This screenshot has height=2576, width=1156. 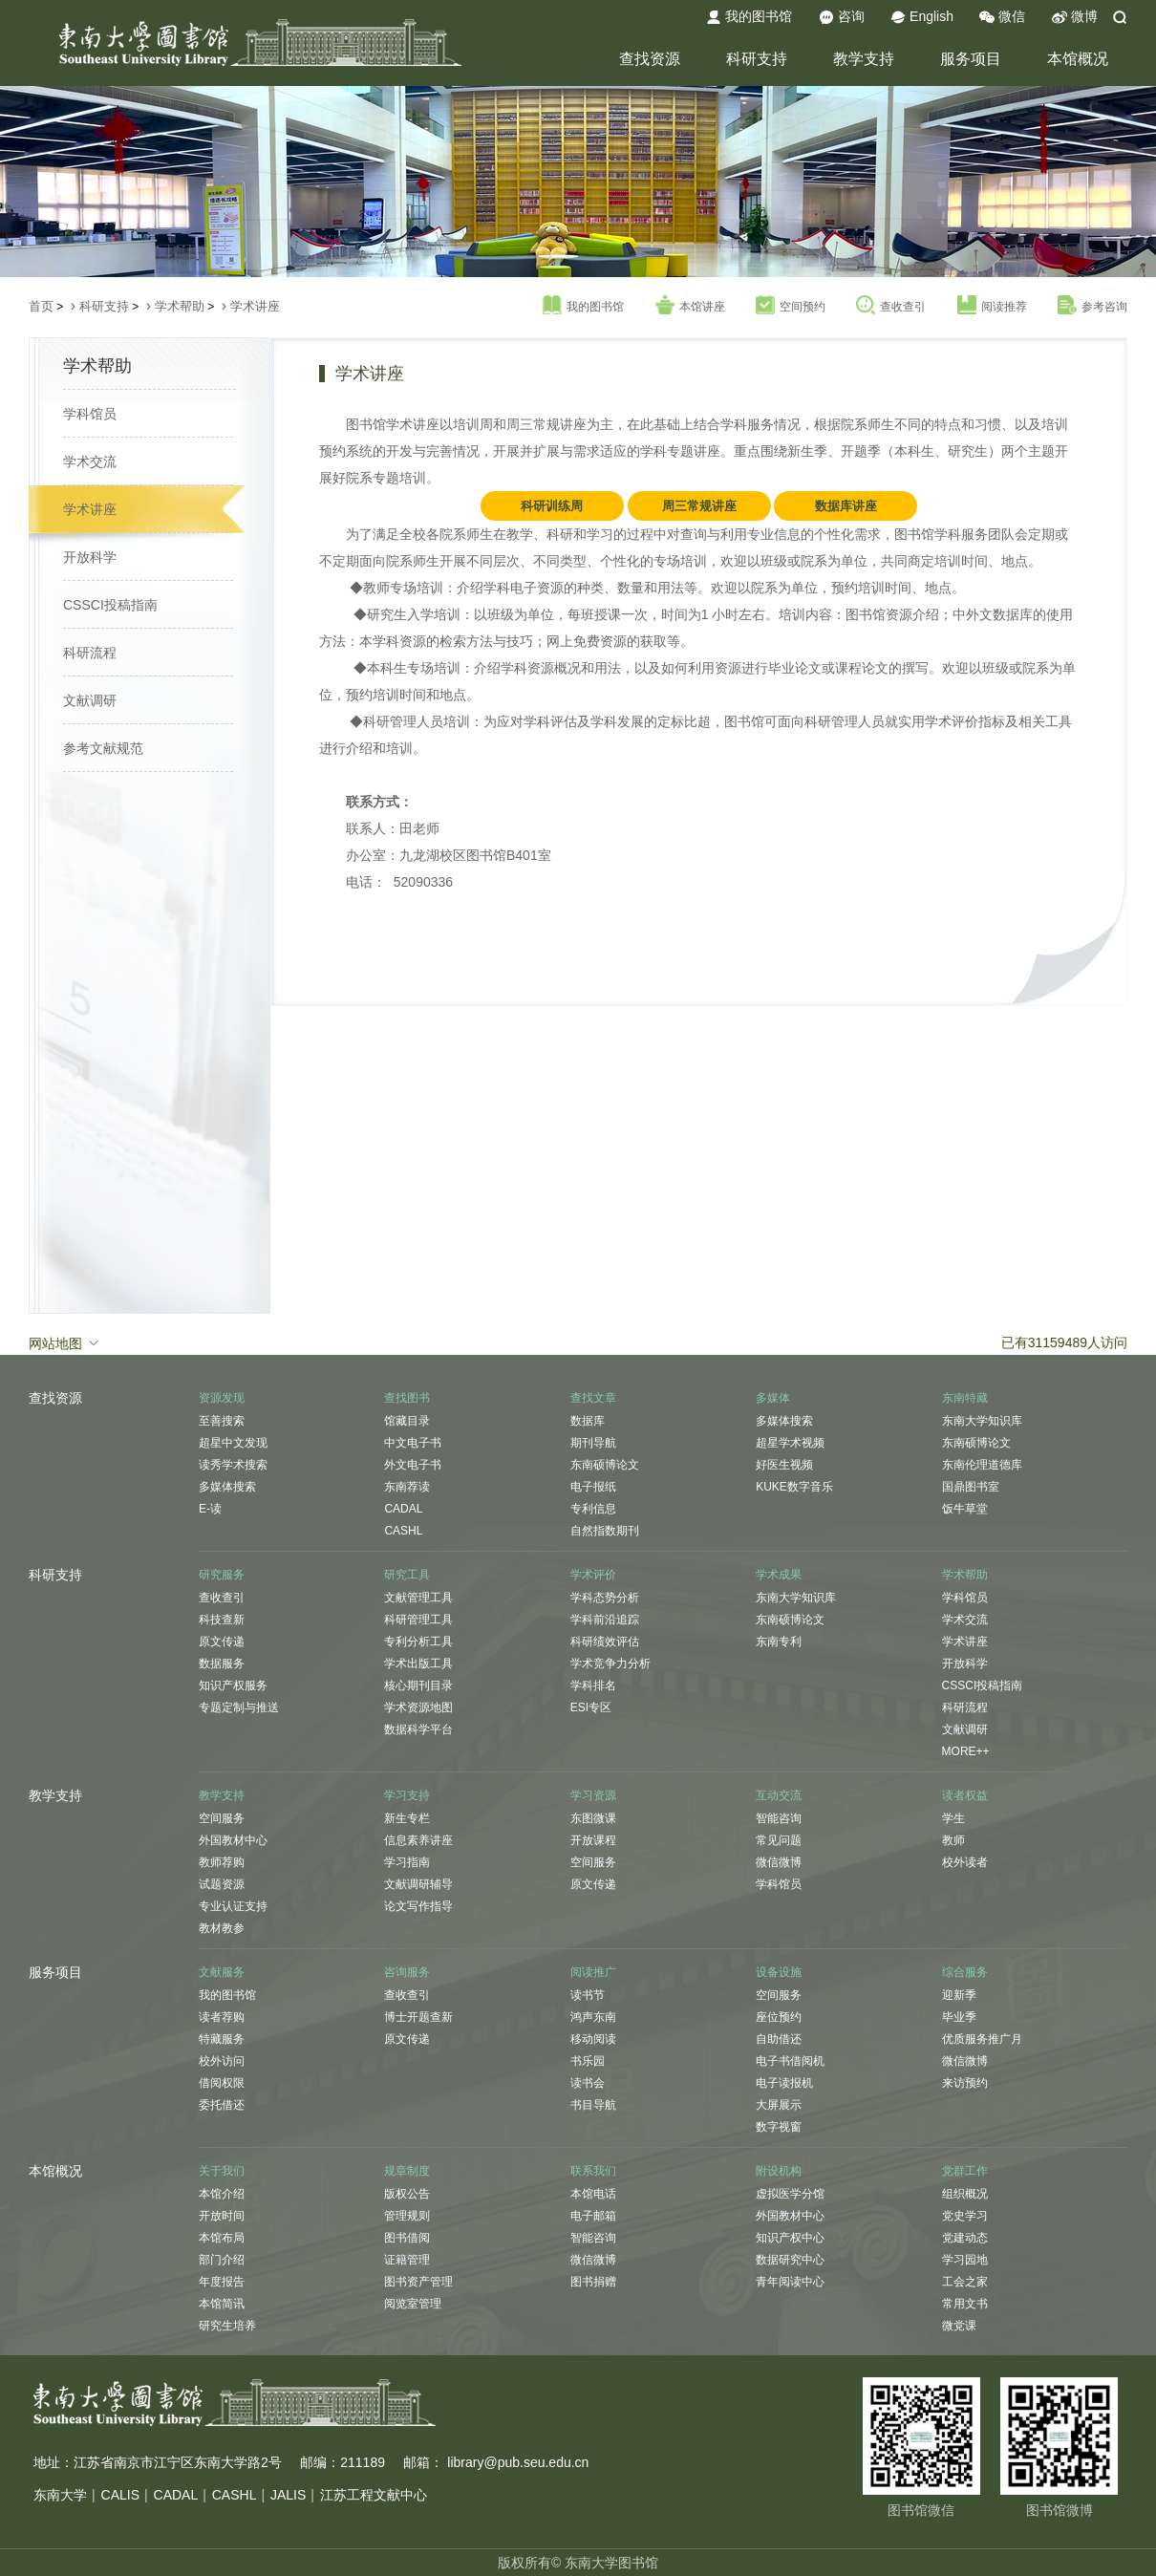 What do you see at coordinates (863, 59) in the screenshot?
I see `教学支持` at bounding box center [863, 59].